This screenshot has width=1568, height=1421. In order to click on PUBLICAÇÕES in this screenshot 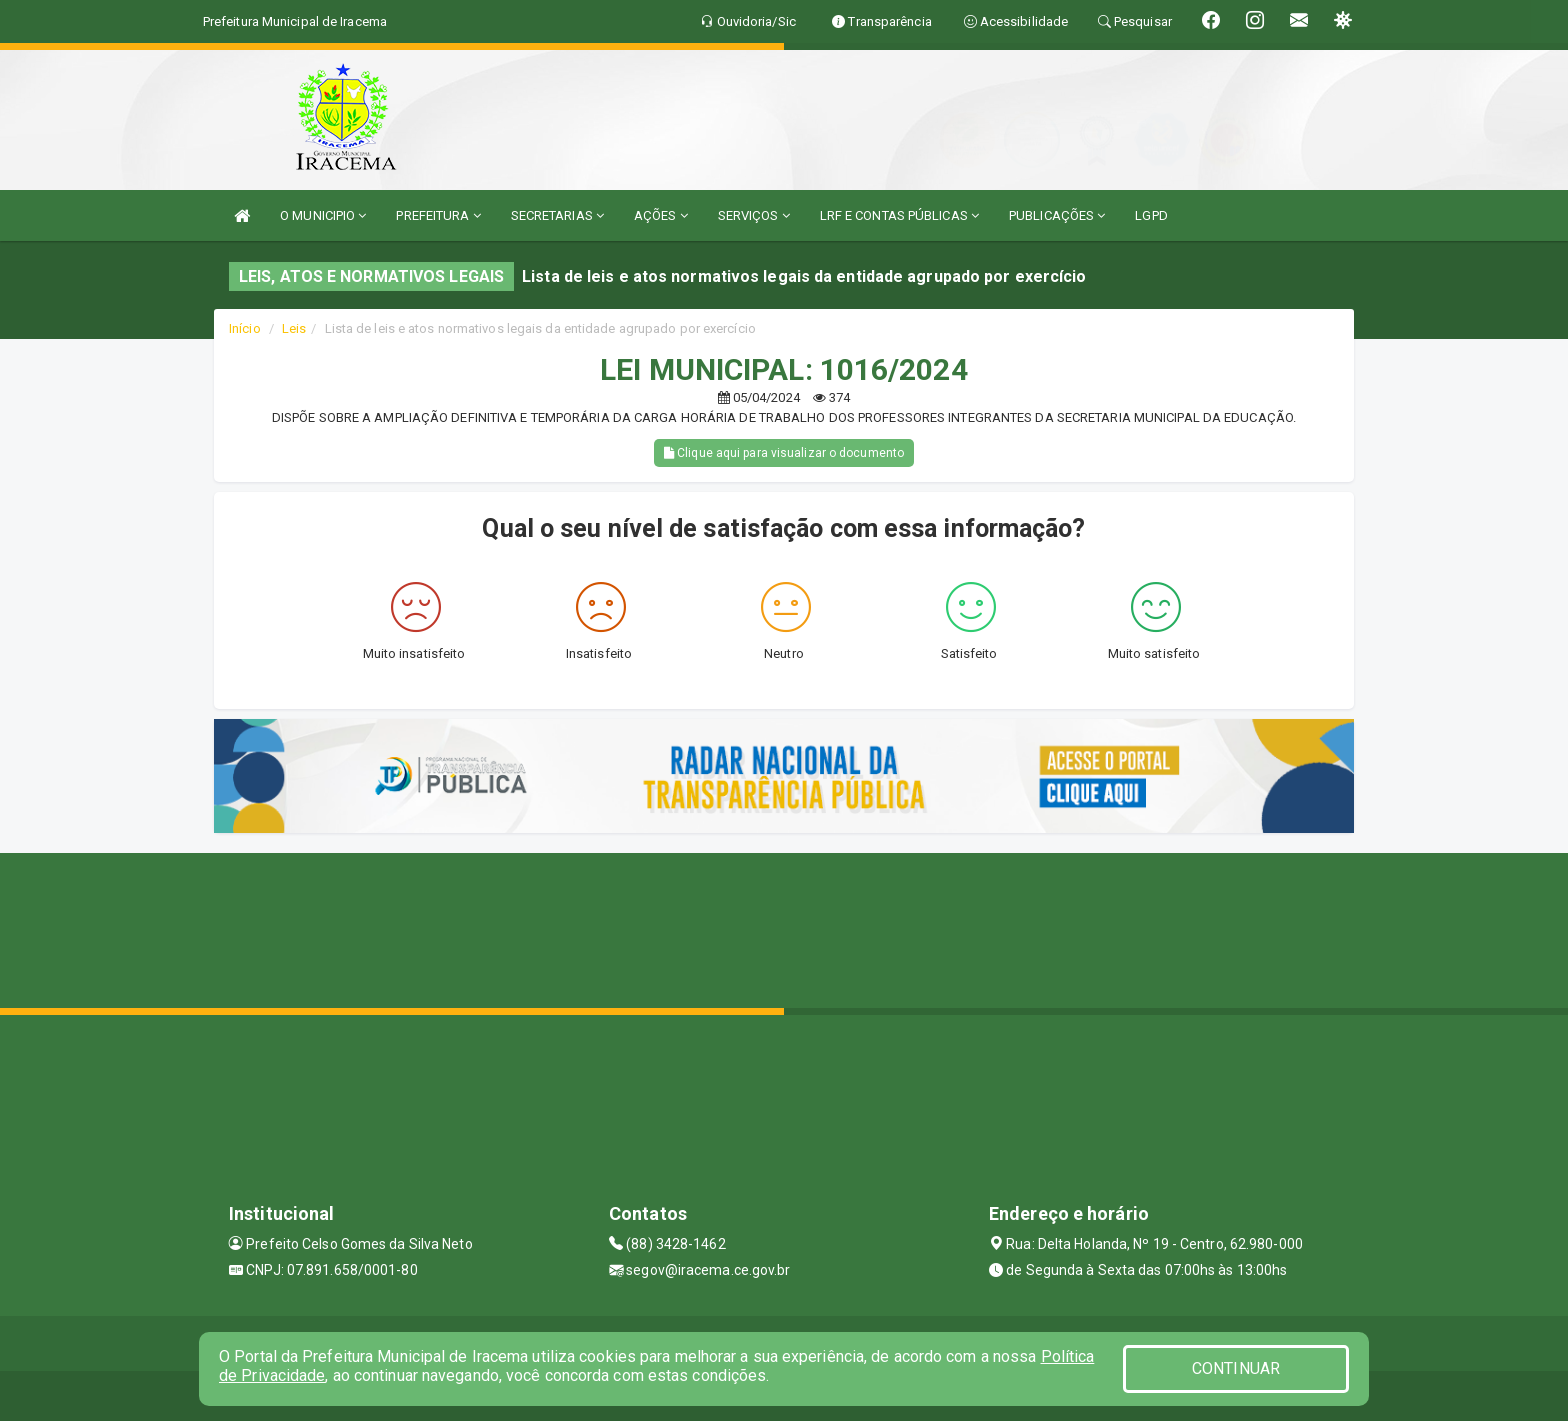, I will do `click(1057, 215)`.